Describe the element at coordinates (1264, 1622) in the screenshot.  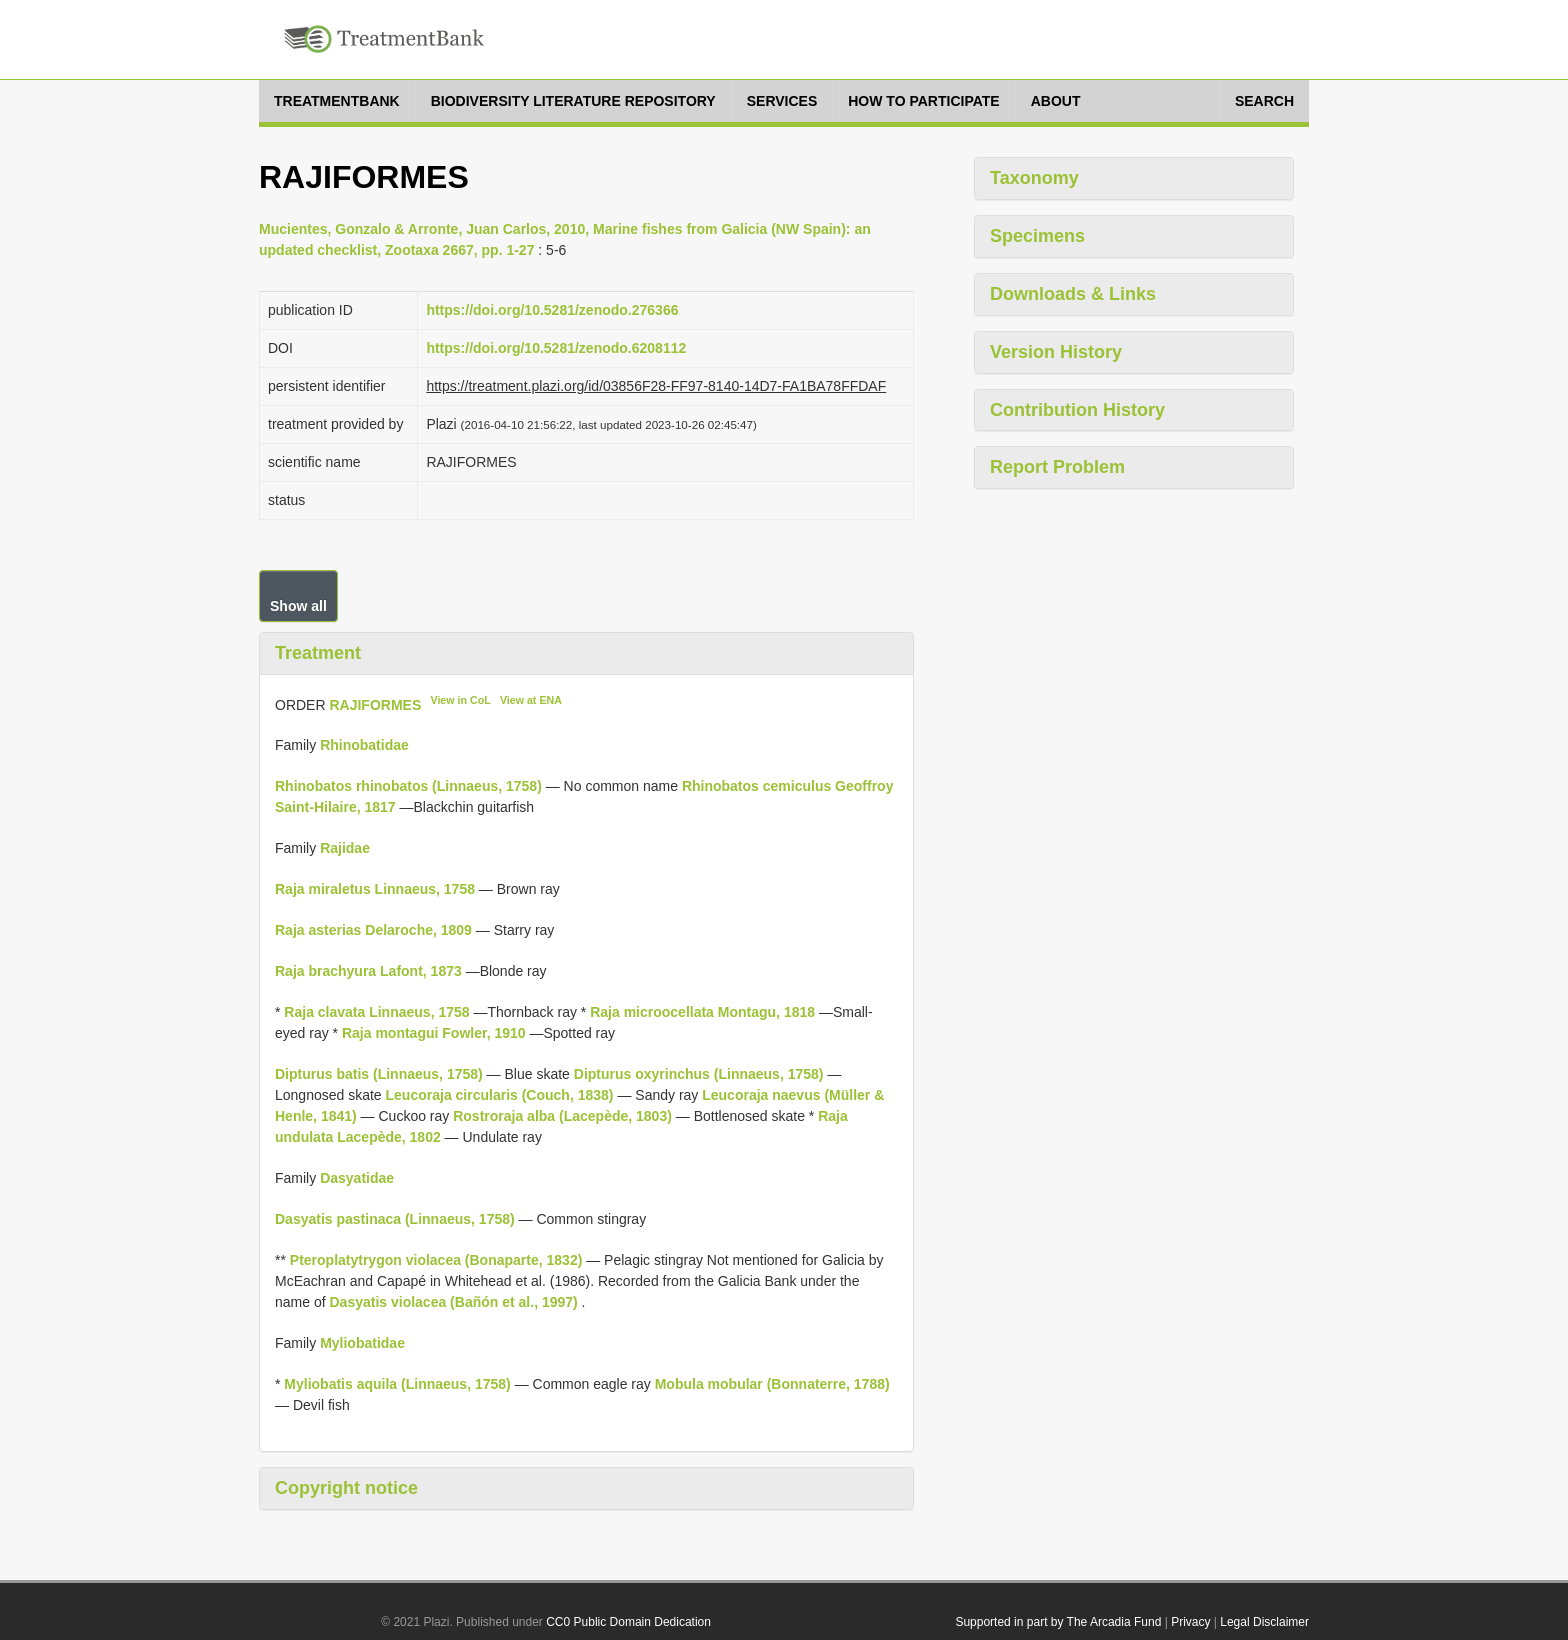
I see `Legal Disclaimer` at that location.